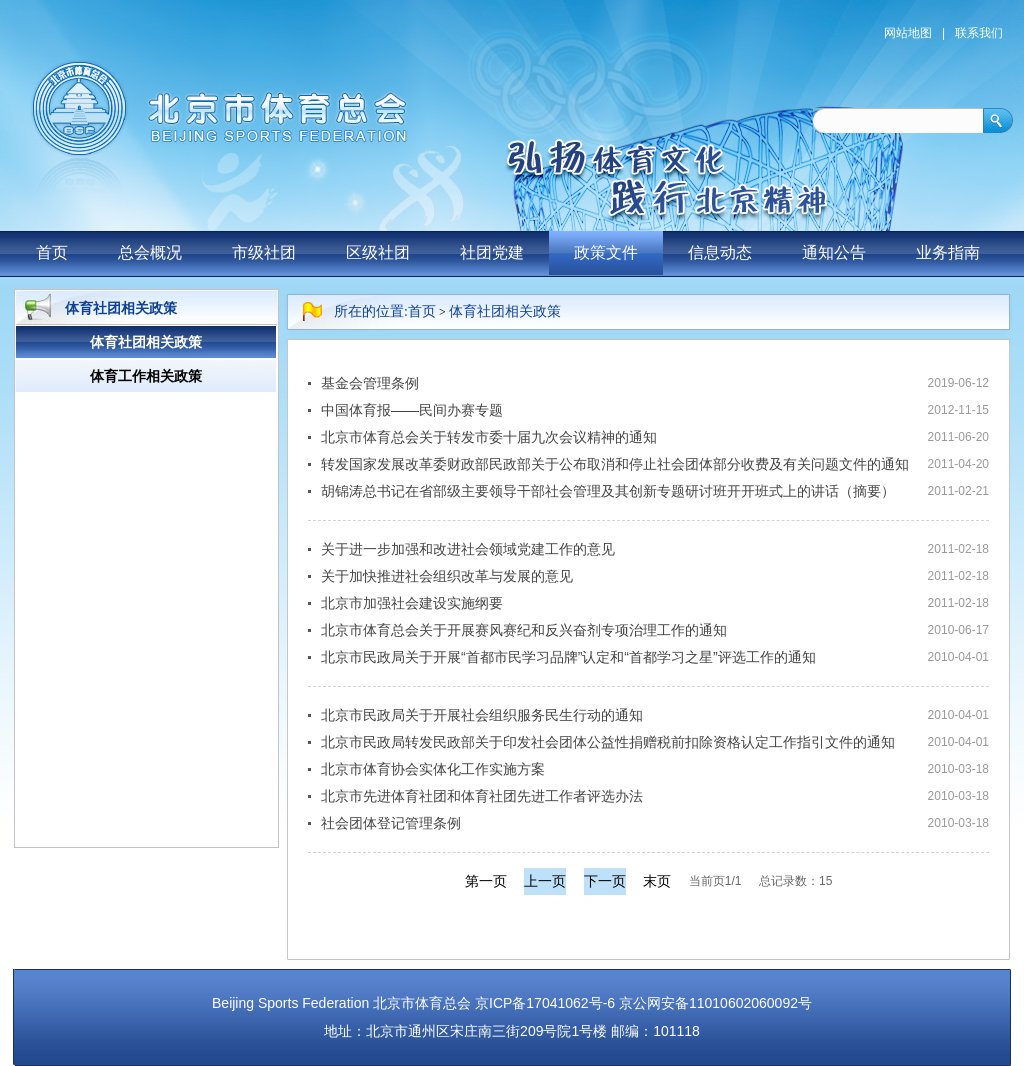 The width and height of the screenshot is (1024, 1066). I want to click on 通知公告, so click(834, 252).